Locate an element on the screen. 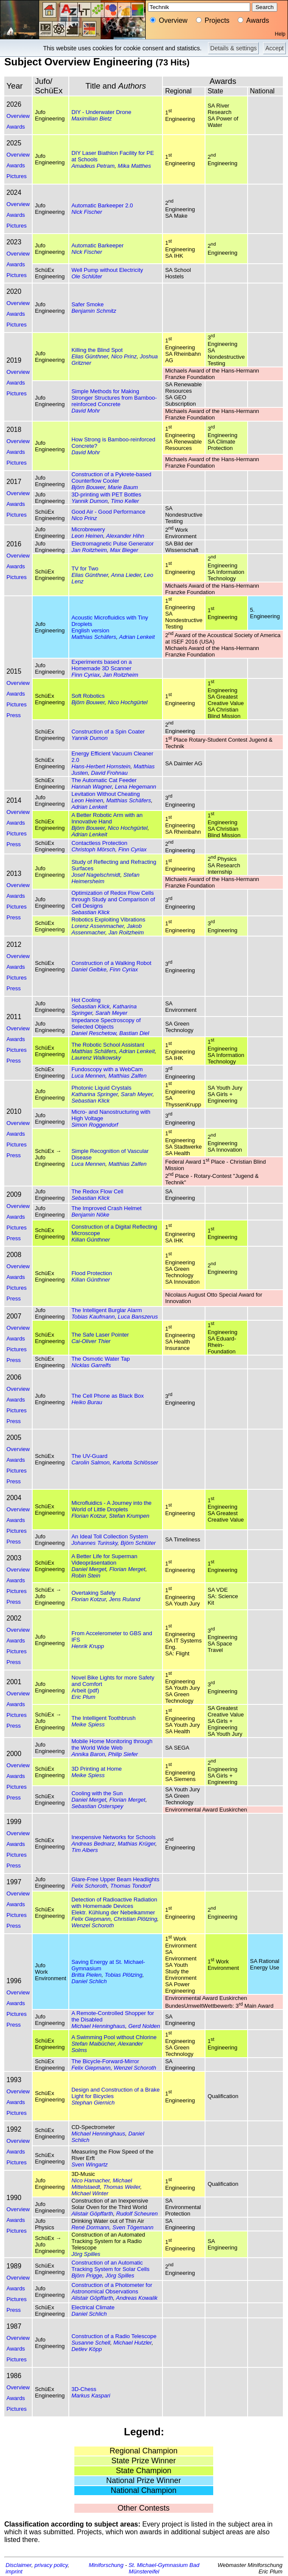  Katharina Springer is located at coordinates (94, 1094).